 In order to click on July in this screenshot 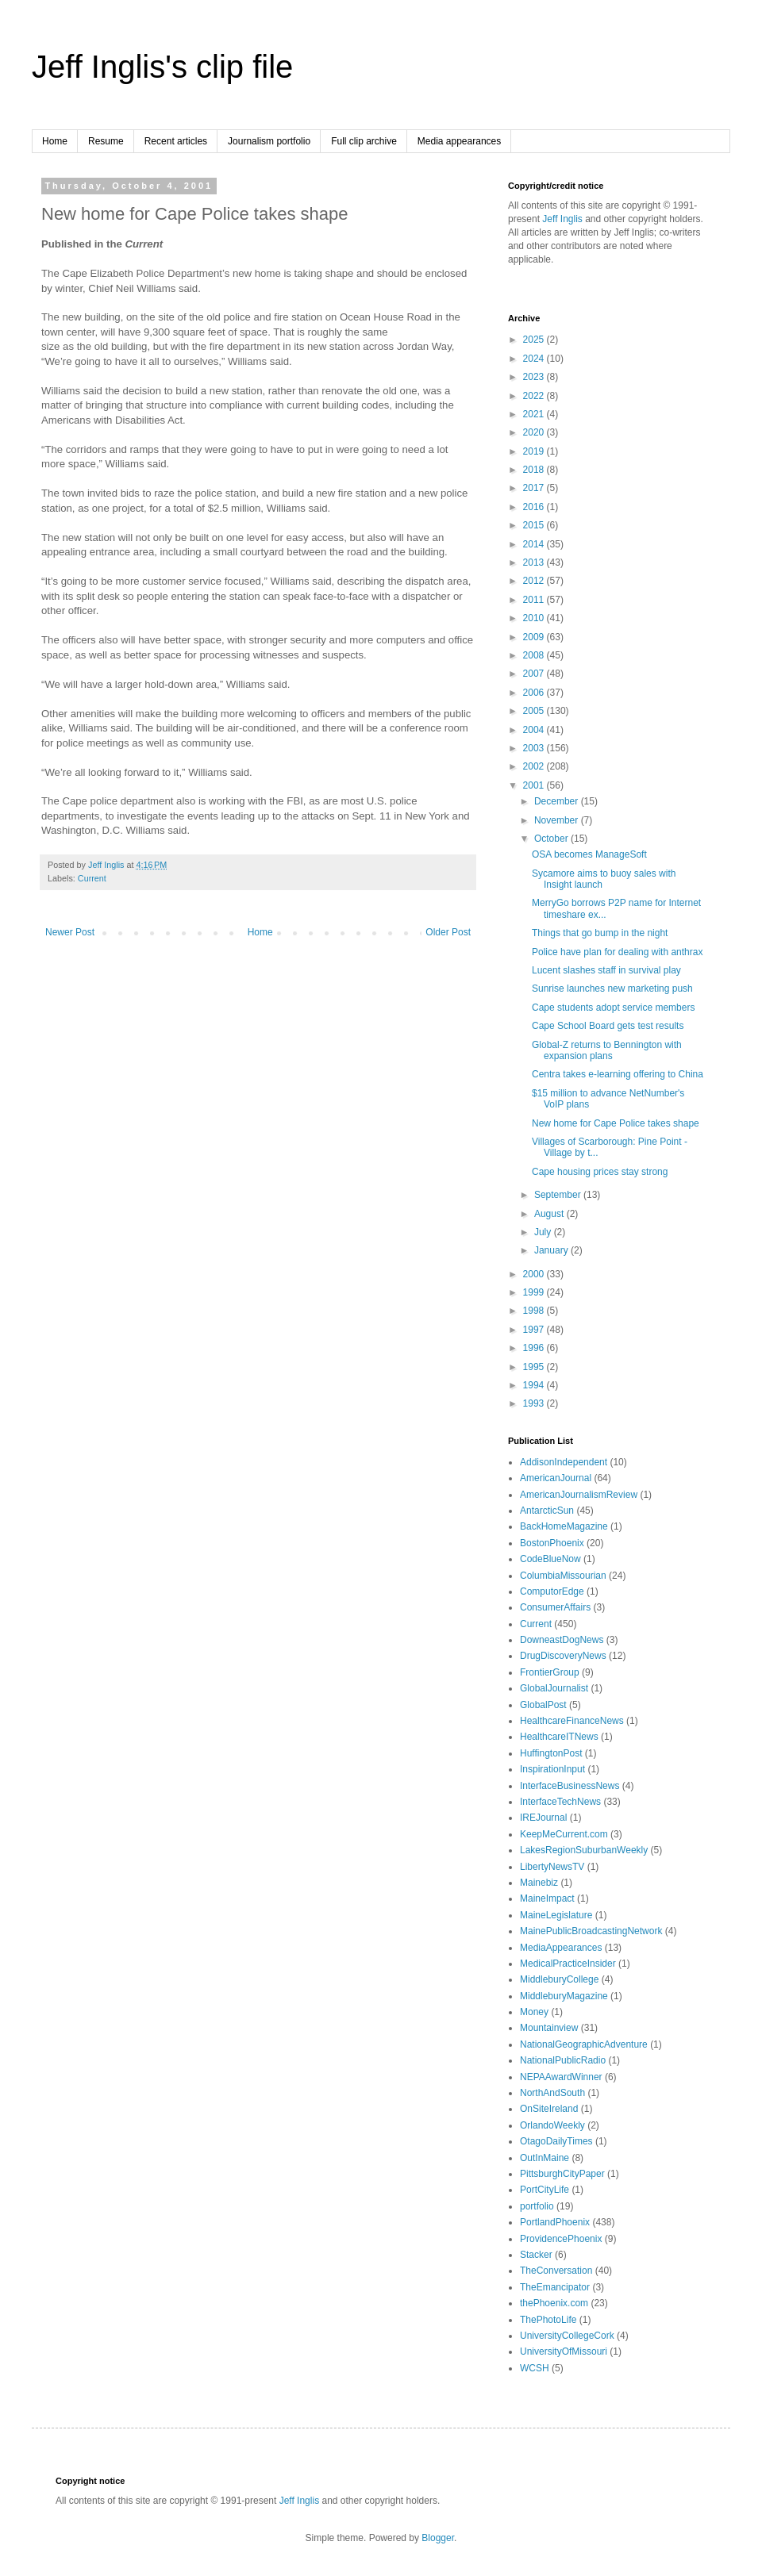, I will do `click(544, 1232)`.